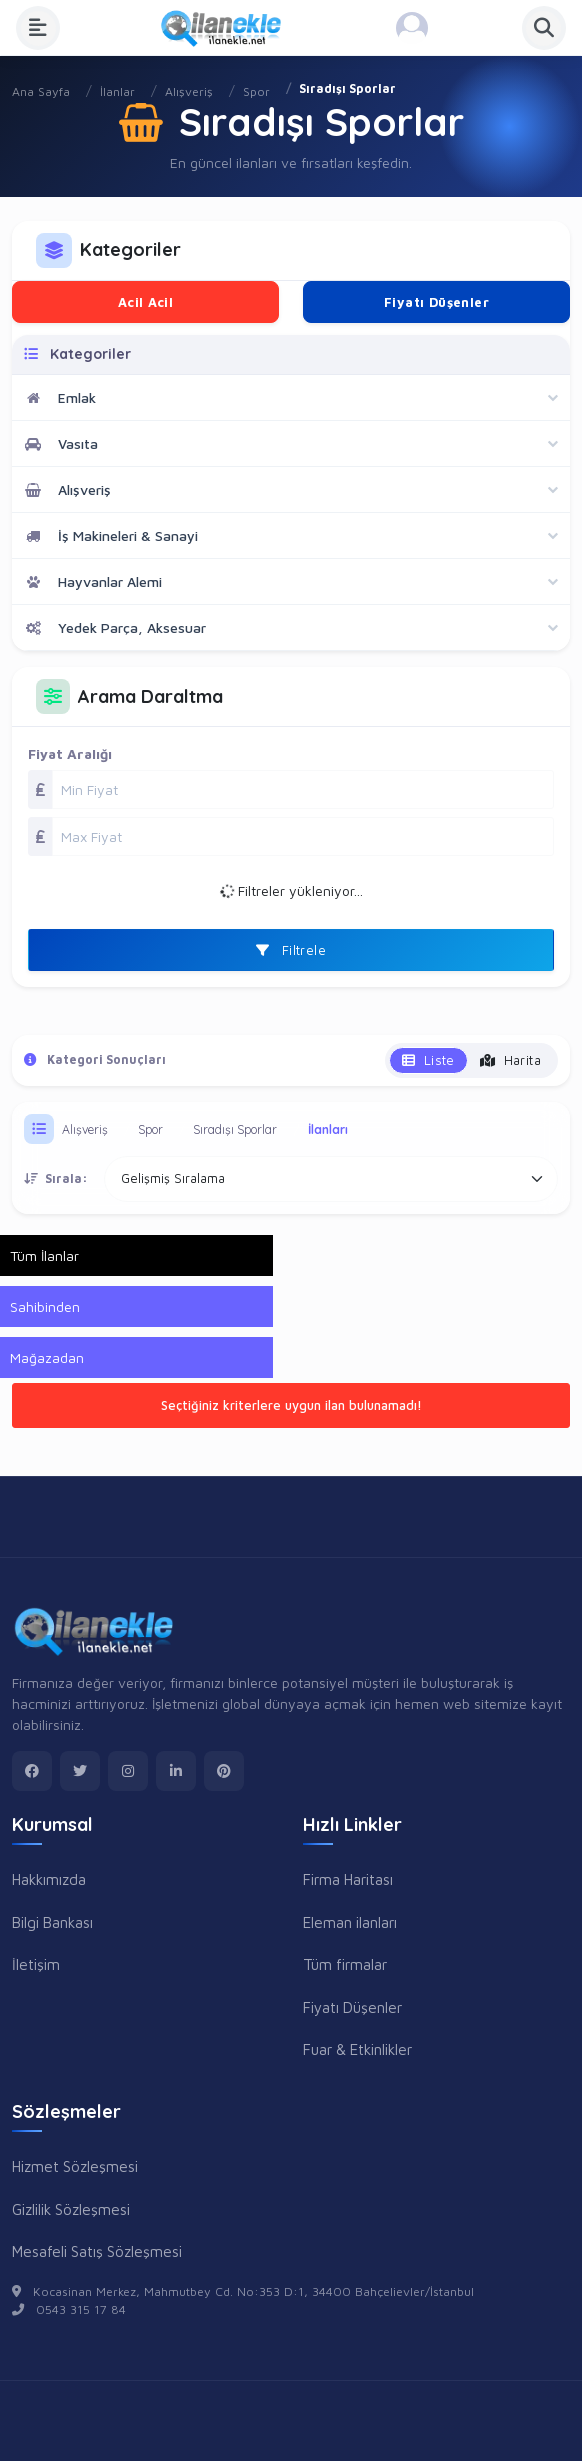  What do you see at coordinates (75, 2166) in the screenshot?
I see `Hizmet Sözleşmesi` at bounding box center [75, 2166].